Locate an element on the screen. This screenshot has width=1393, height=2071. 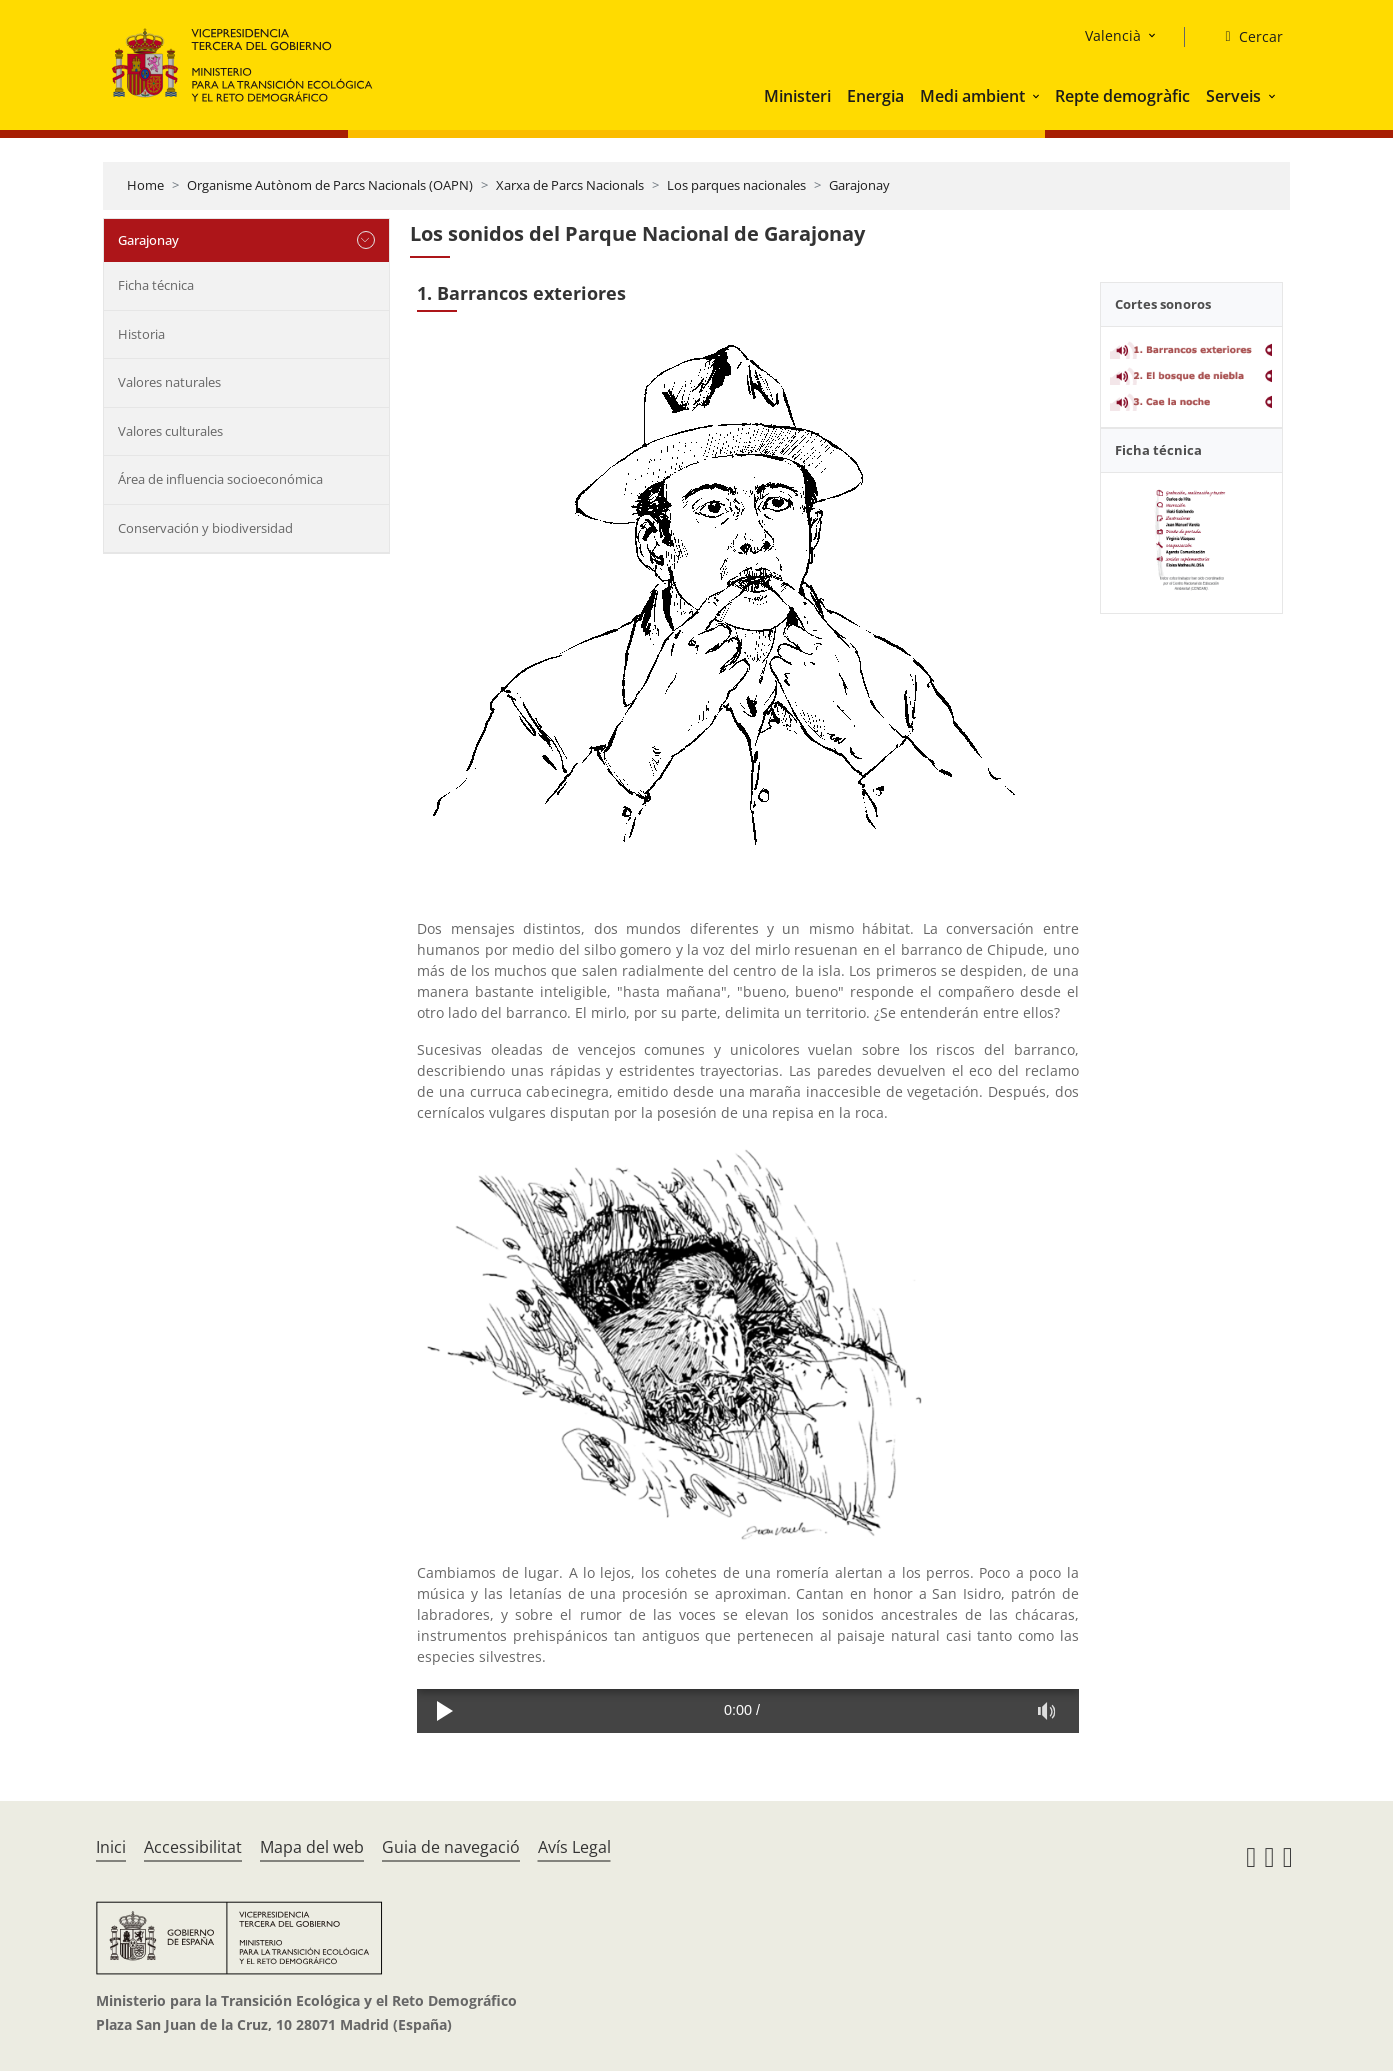
Mapa del web is located at coordinates (312, 1847).